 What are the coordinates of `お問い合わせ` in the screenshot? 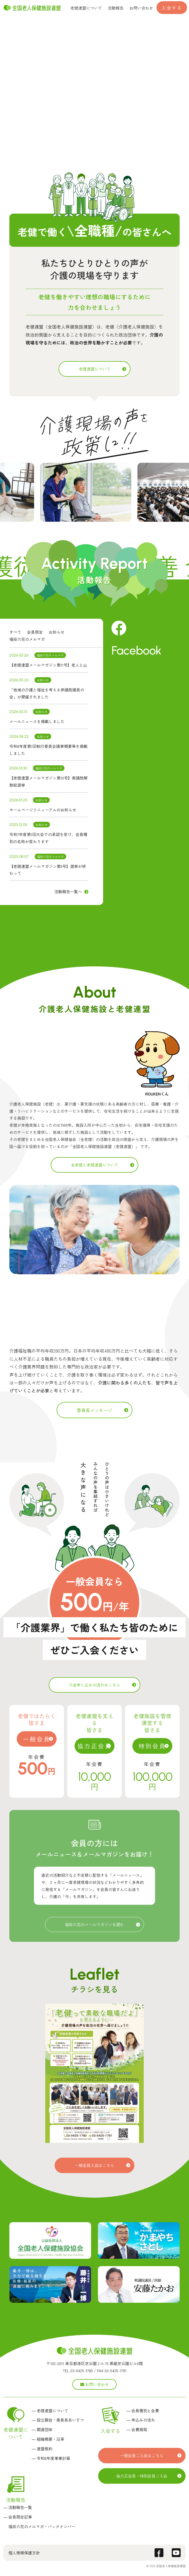 It's located at (141, 8).